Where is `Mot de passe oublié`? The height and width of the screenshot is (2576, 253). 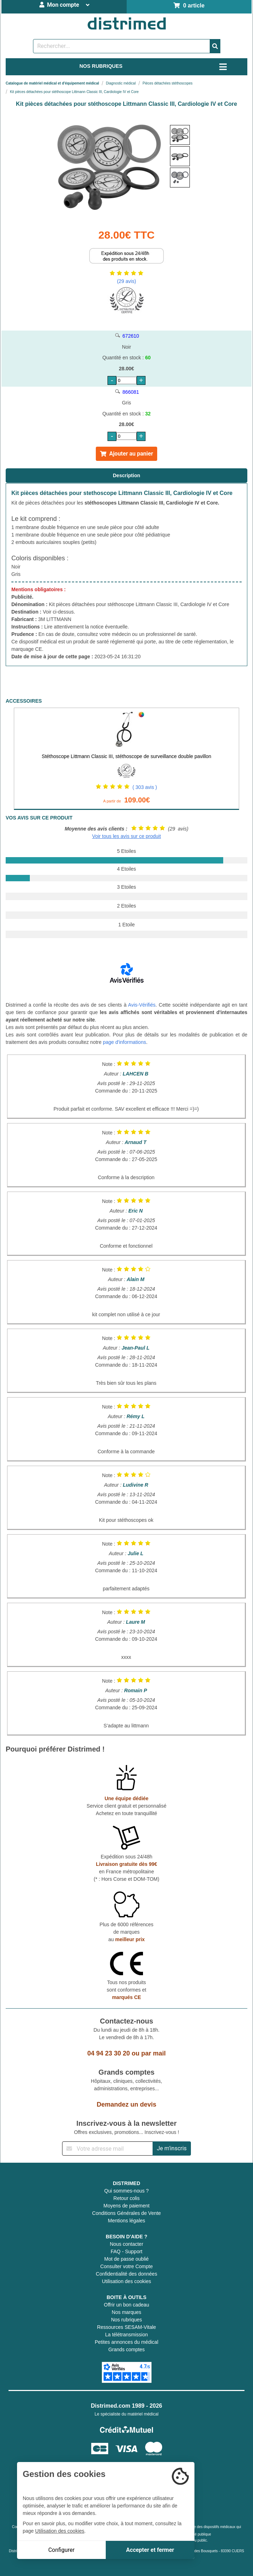
Mot de passe oublié is located at coordinates (126, 2259).